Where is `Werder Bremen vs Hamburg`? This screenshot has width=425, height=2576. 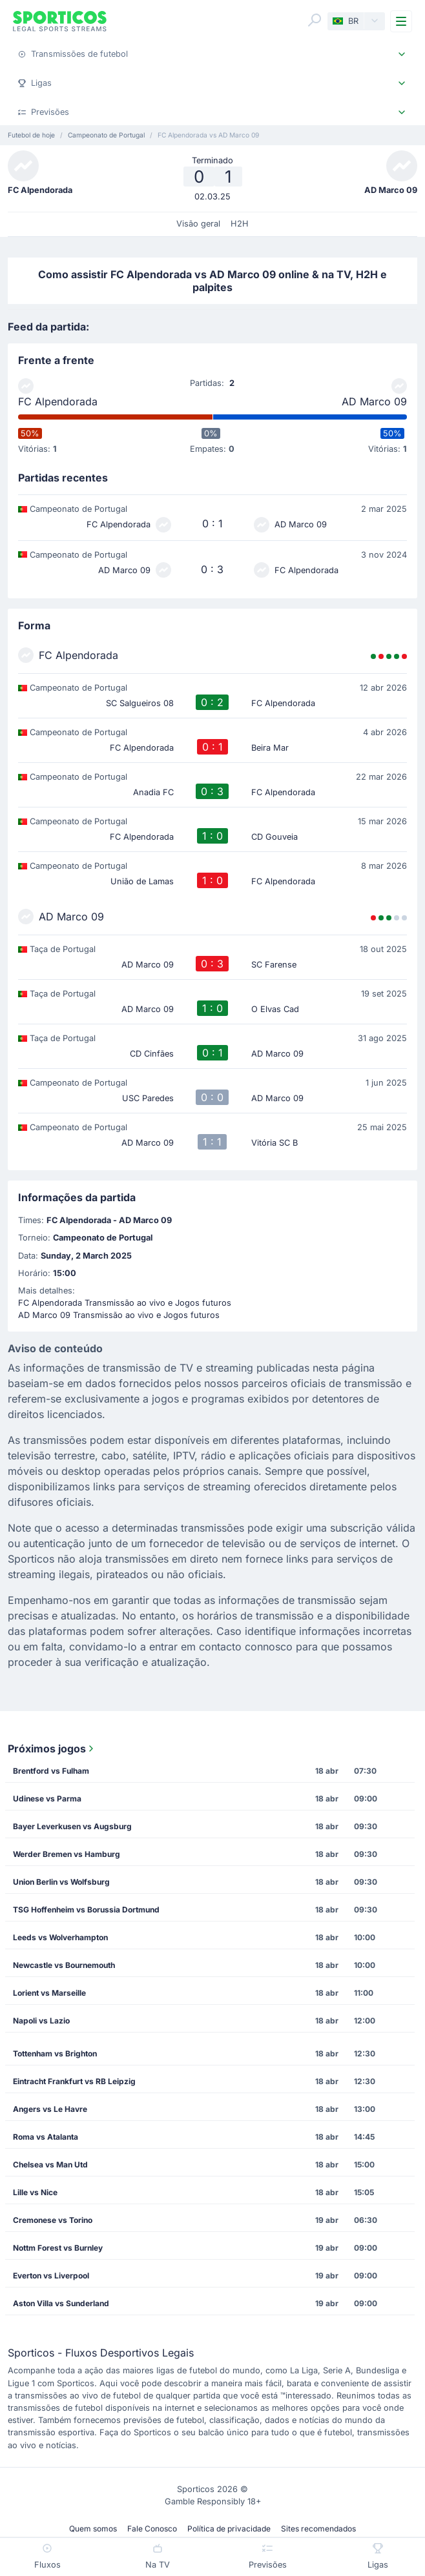 Werder Bremen vs Hamburg is located at coordinates (66, 1854).